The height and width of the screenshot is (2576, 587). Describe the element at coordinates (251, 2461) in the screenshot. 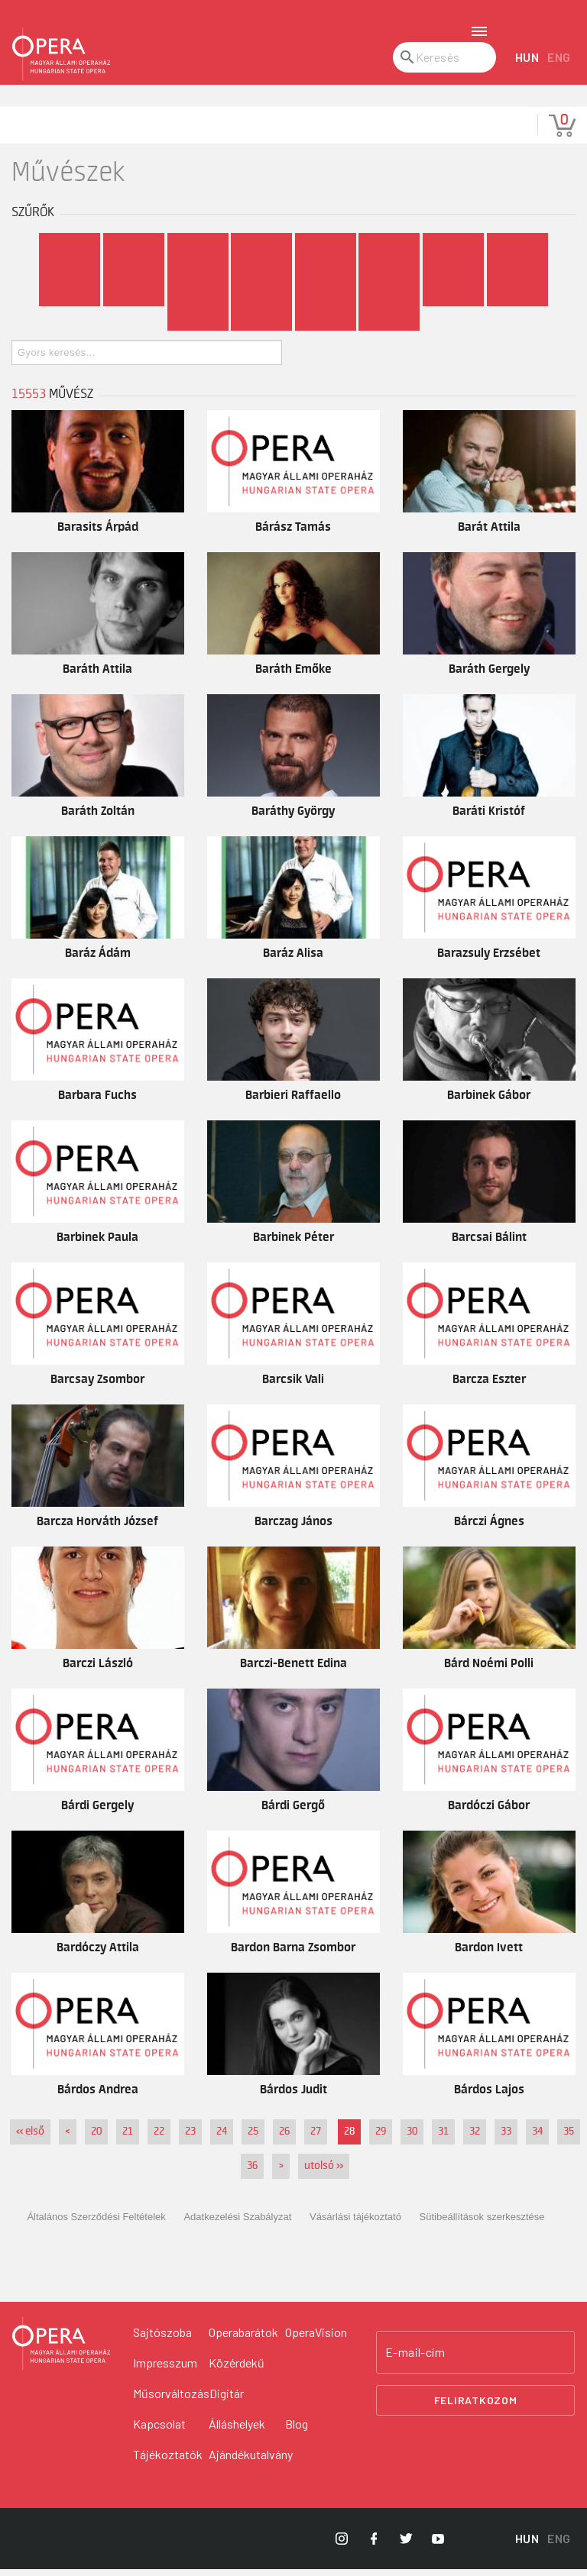

I see `Ajándékutalvány` at that location.